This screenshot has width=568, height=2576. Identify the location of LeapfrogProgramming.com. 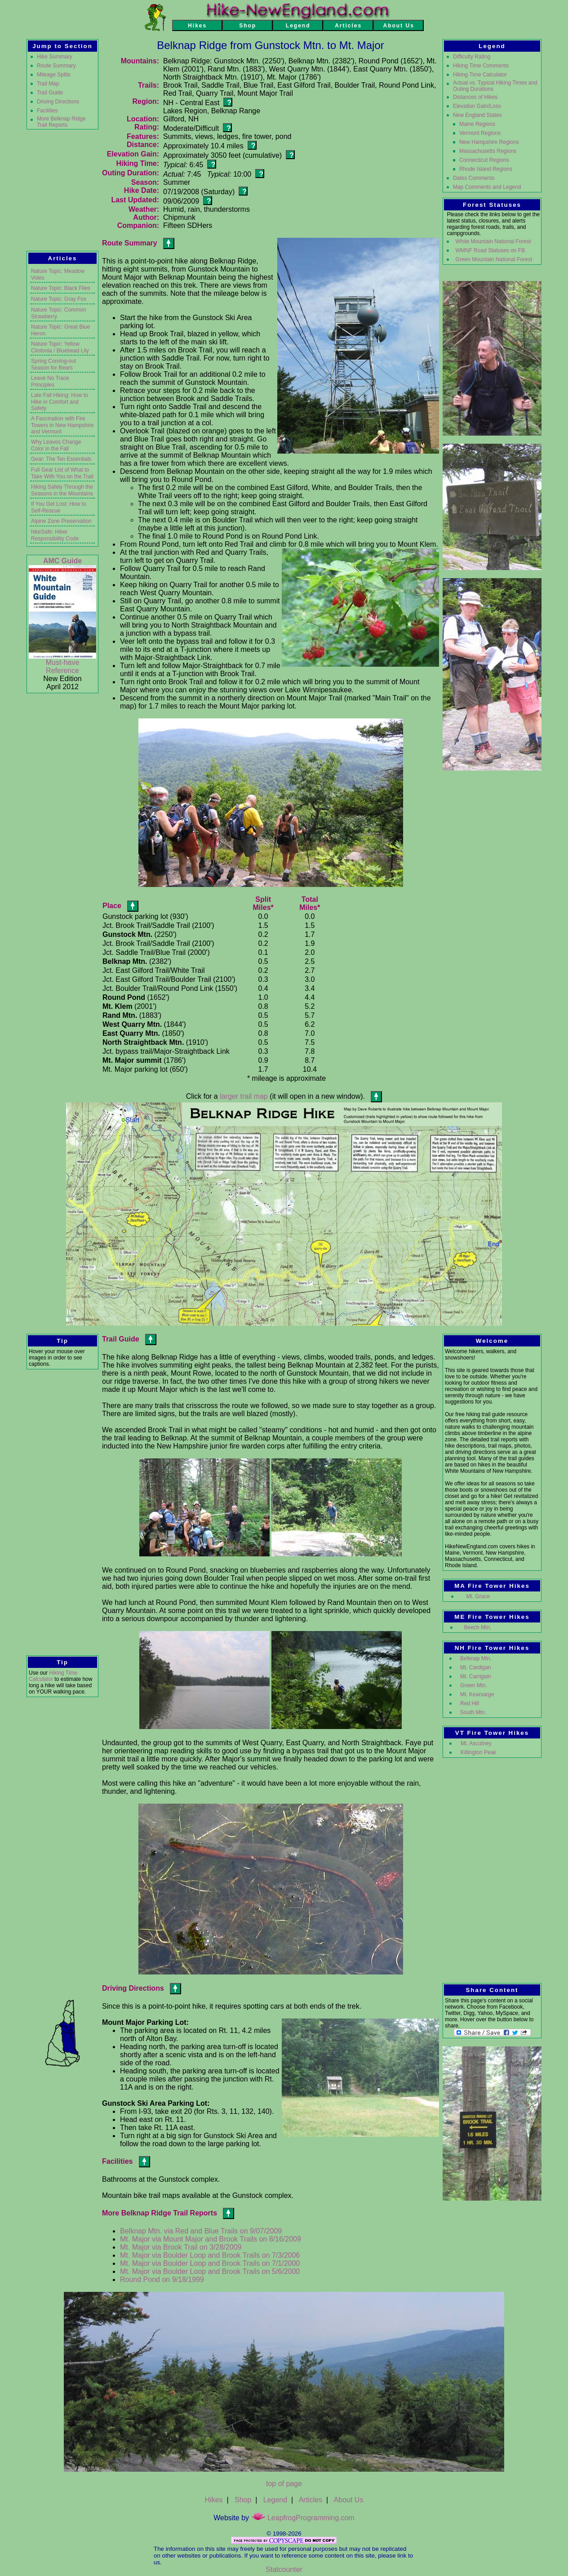
(303, 2518).